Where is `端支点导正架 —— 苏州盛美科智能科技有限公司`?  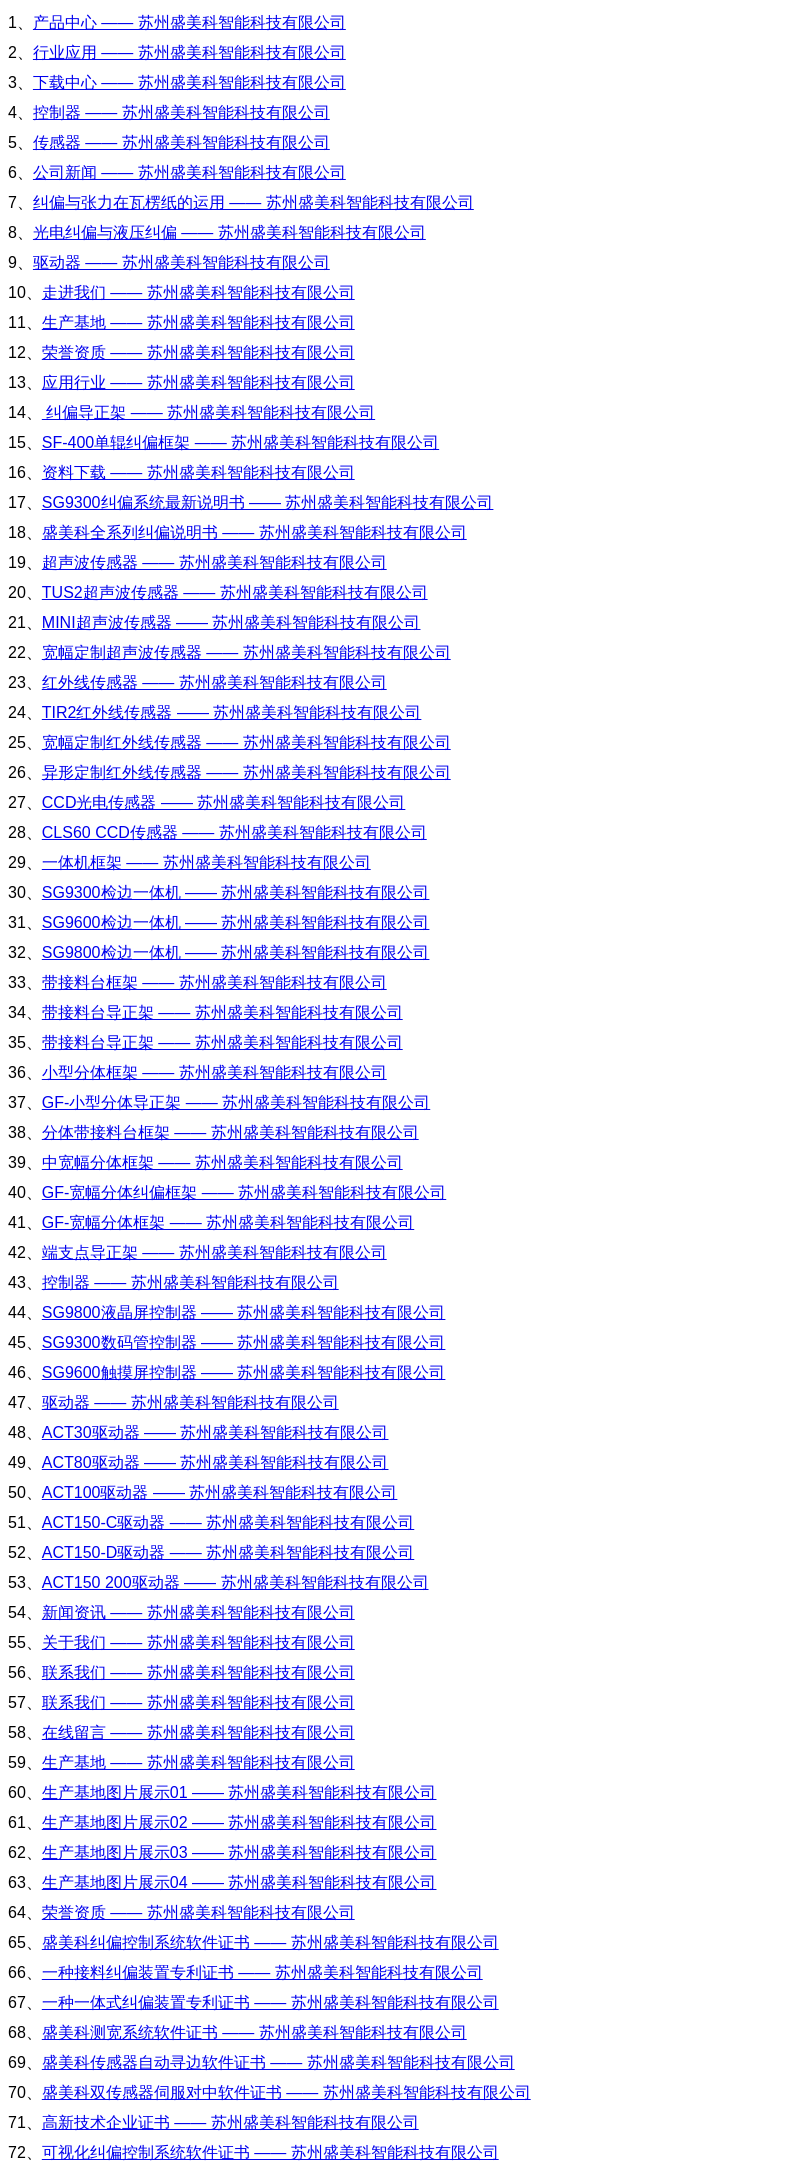
端支点导正架 —— 苏州盛美科智能科技有限公司 is located at coordinates (214, 1252).